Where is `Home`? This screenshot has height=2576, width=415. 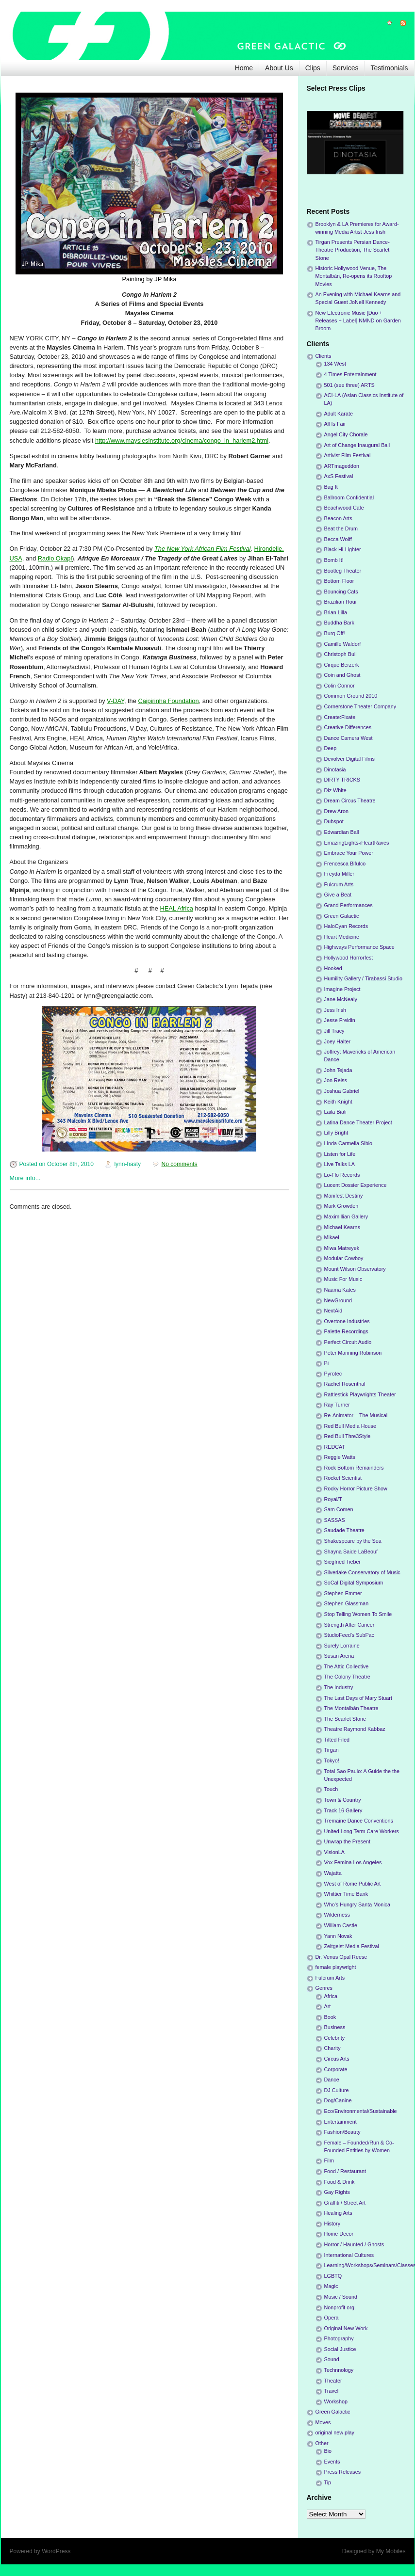 Home is located at coordinates (244, 68).